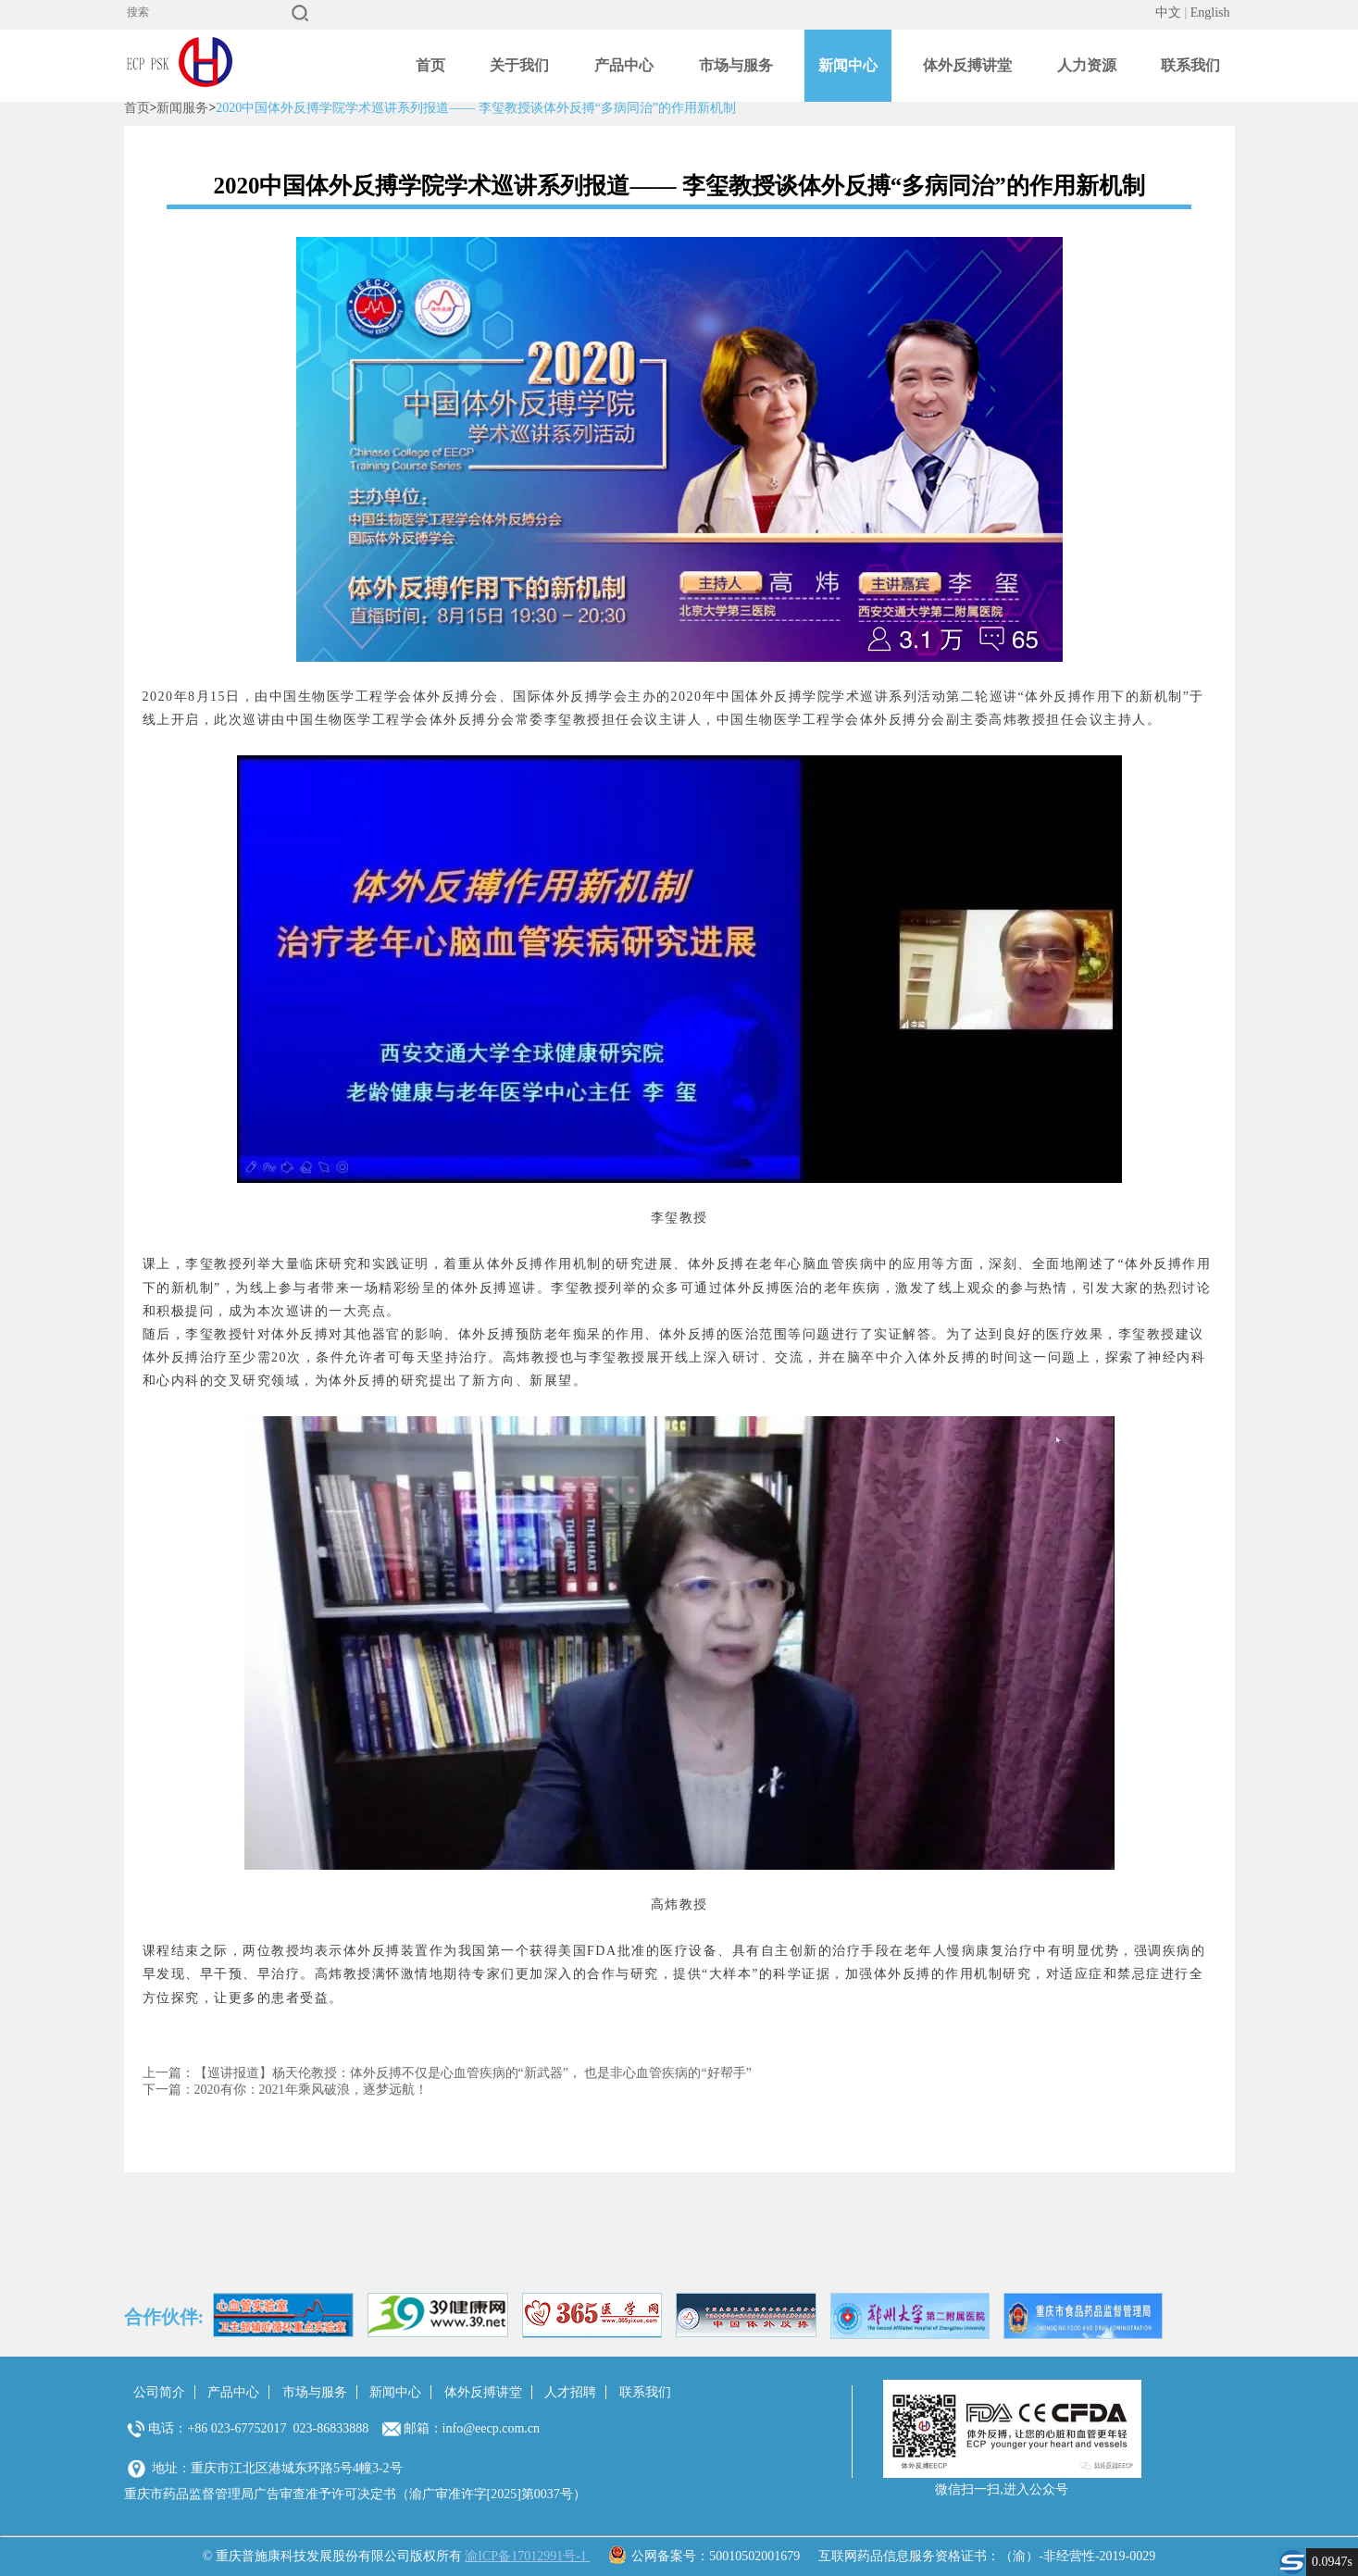  I want to click on 新闻中心, so click(848, 65).